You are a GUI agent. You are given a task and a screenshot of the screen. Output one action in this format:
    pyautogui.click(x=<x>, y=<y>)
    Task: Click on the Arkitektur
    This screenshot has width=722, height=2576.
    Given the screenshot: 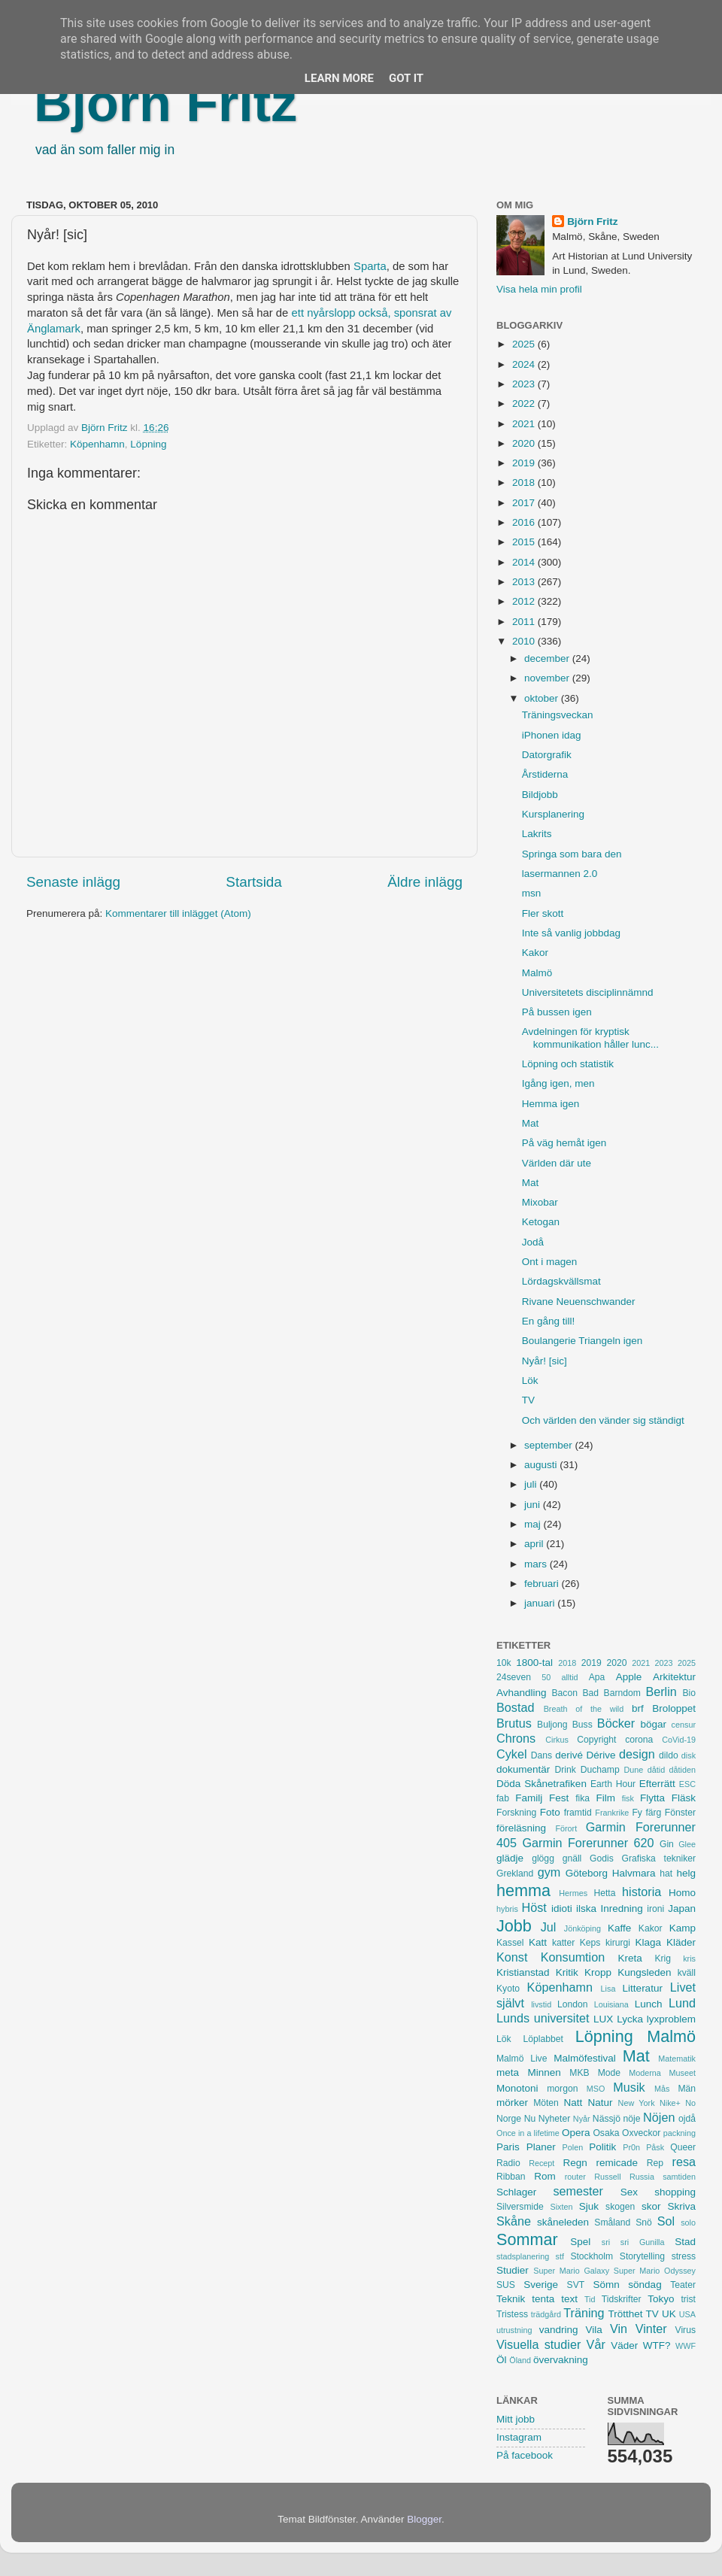 What is the action you would take?
    pyautogui.click(x=674, y=1676)
    